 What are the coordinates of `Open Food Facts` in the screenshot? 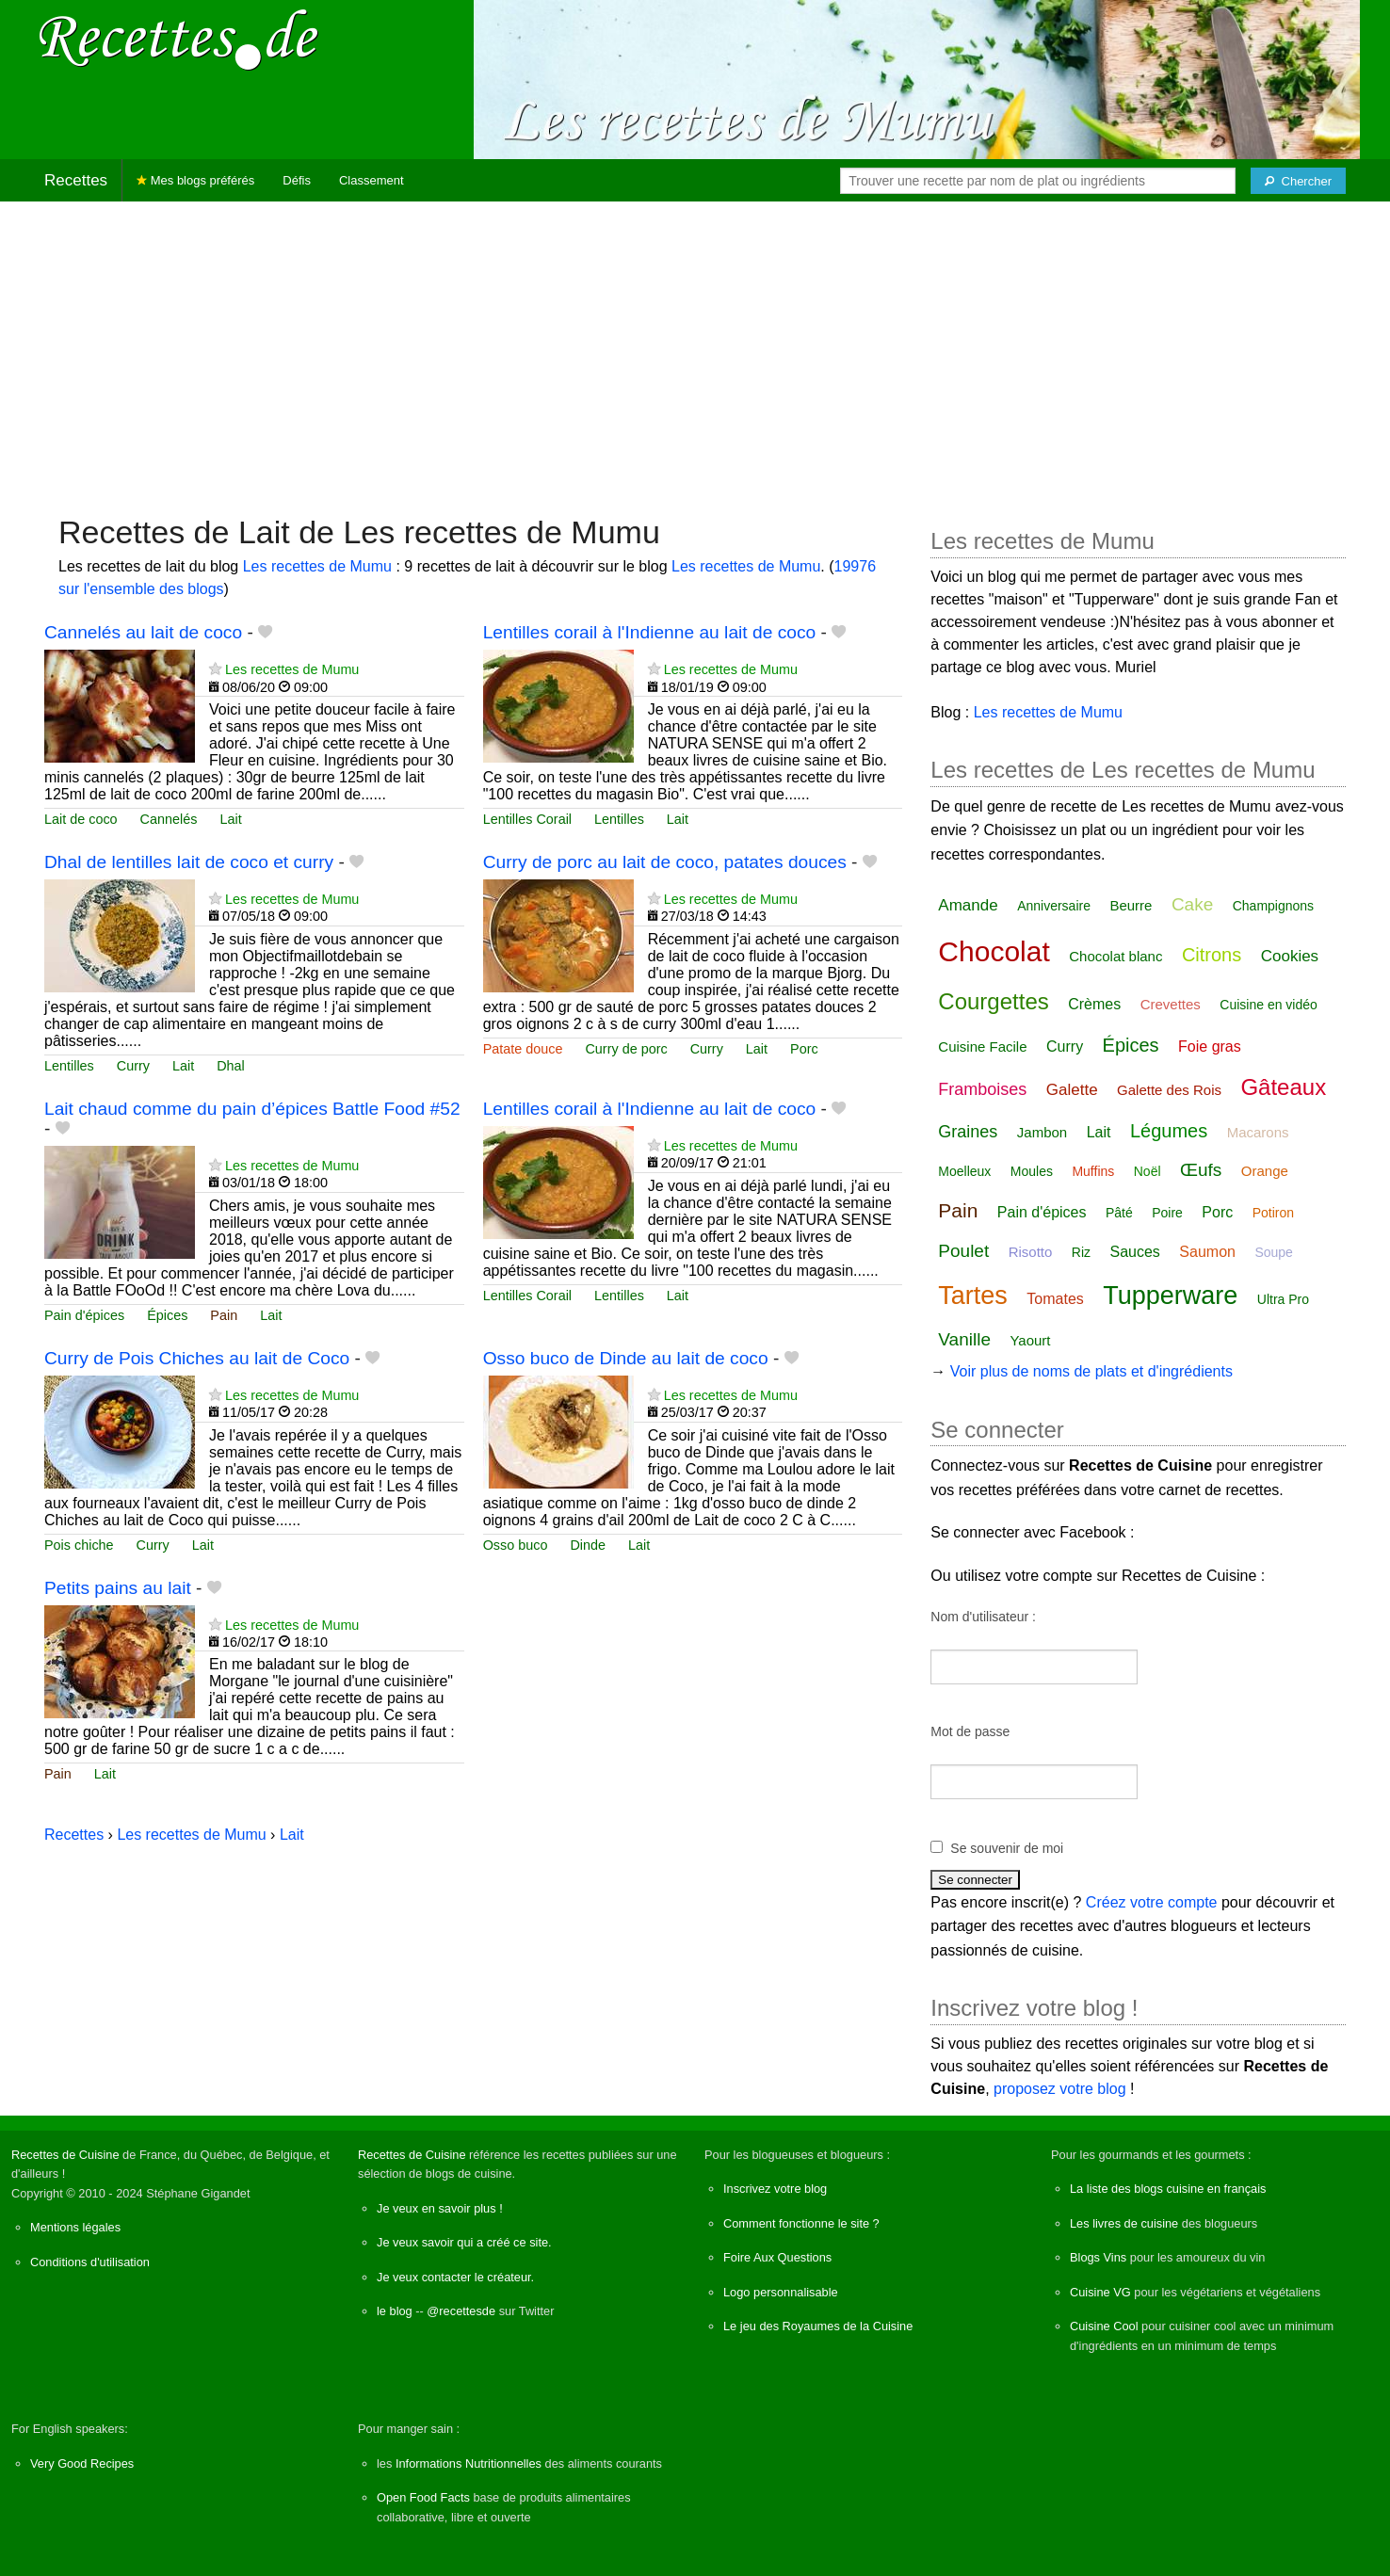 It's located at (423, 2497).